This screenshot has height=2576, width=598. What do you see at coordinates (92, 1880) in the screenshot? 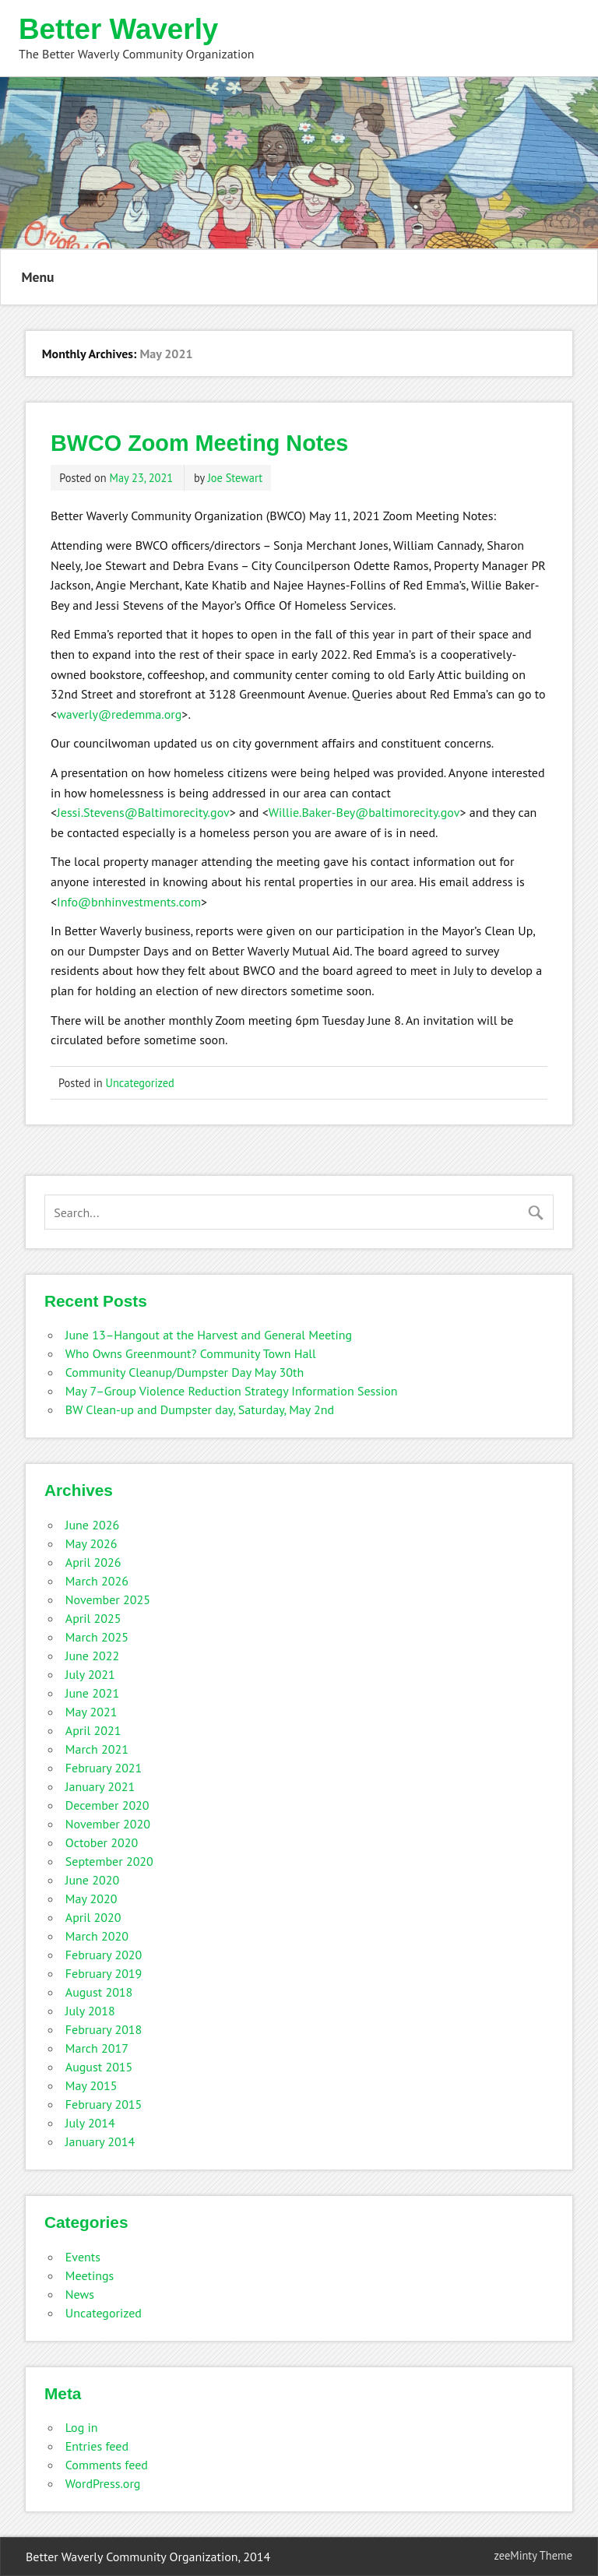
I see `June 2020` at bounding box center [92, 1880].